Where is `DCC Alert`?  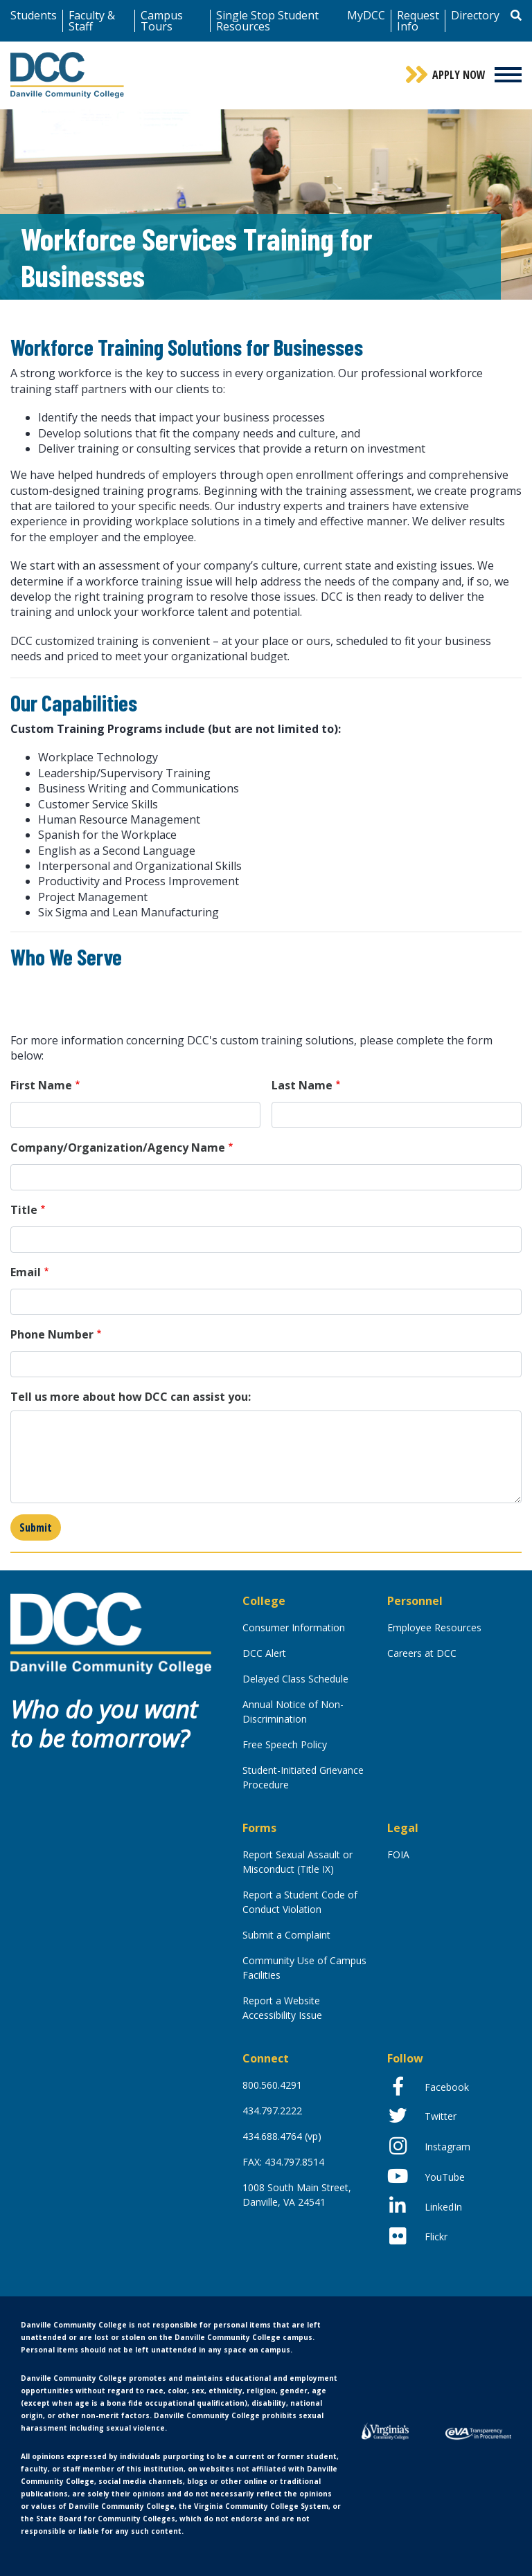
DCC Alert is located at coordinates (264, 1653).